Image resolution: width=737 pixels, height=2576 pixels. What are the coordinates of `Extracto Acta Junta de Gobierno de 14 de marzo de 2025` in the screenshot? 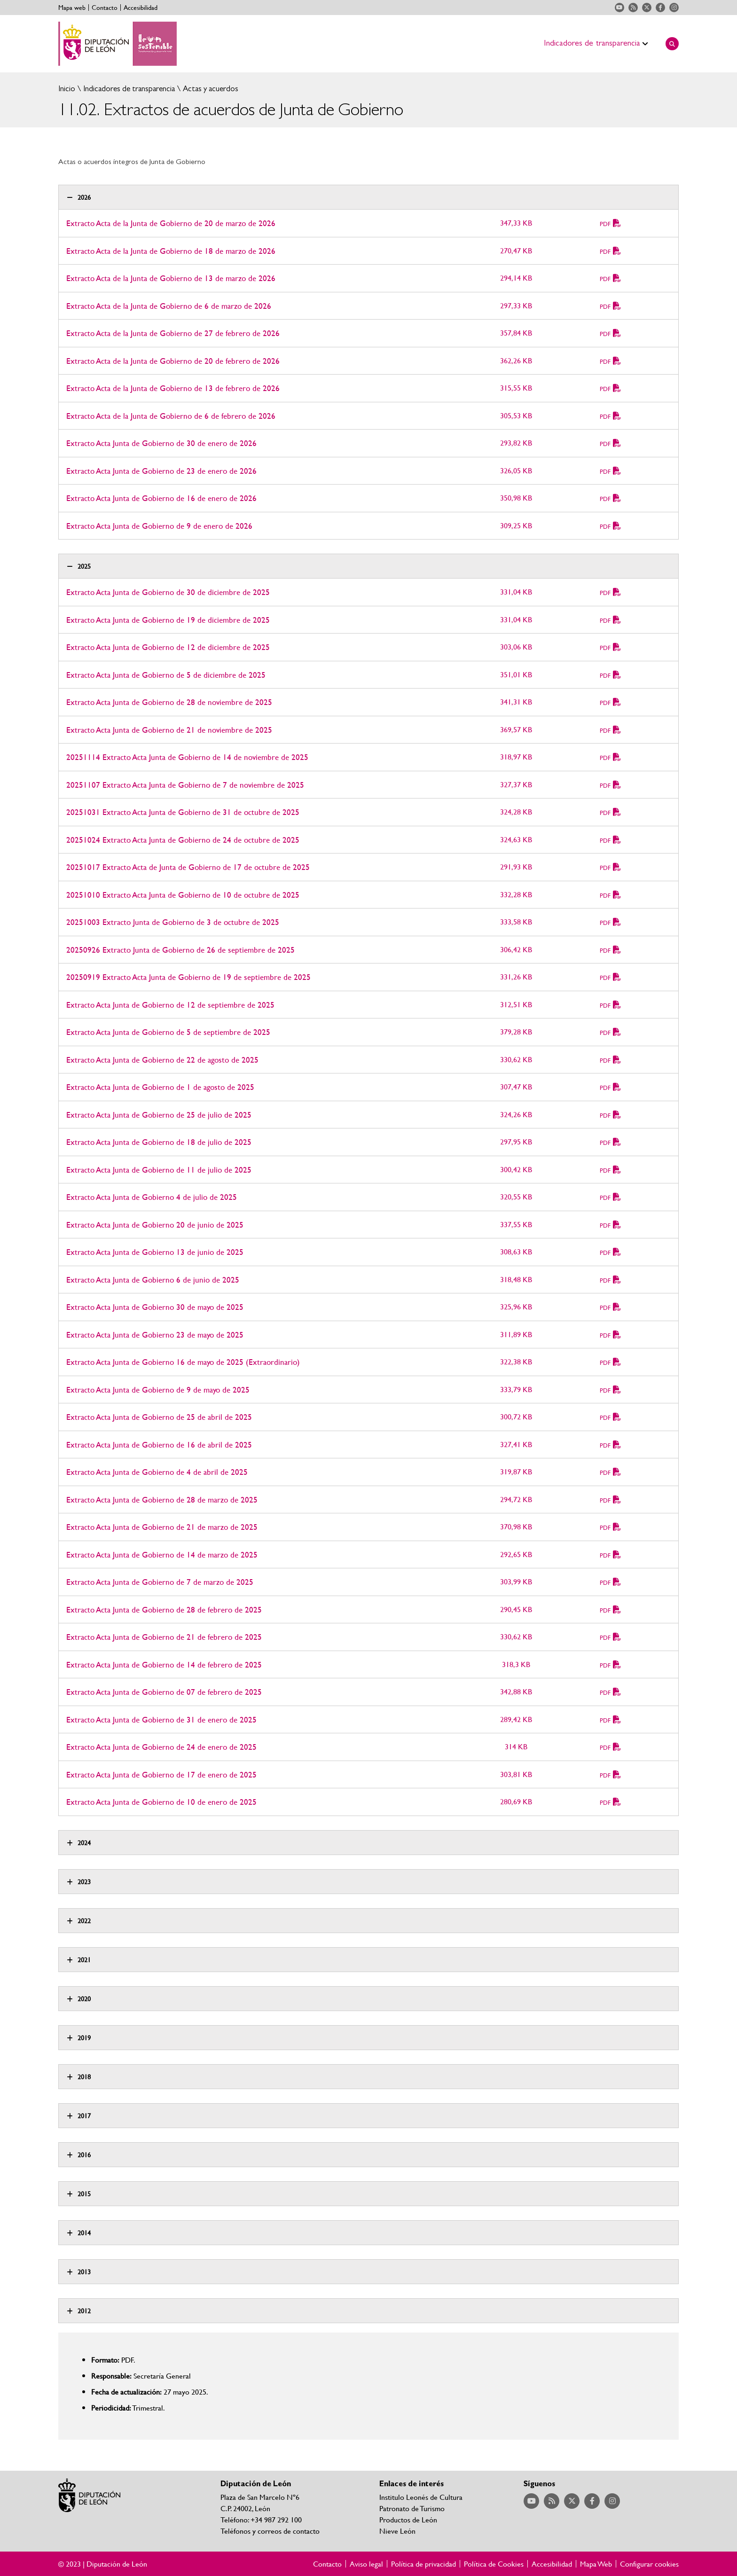 It's located at (162, 1554).